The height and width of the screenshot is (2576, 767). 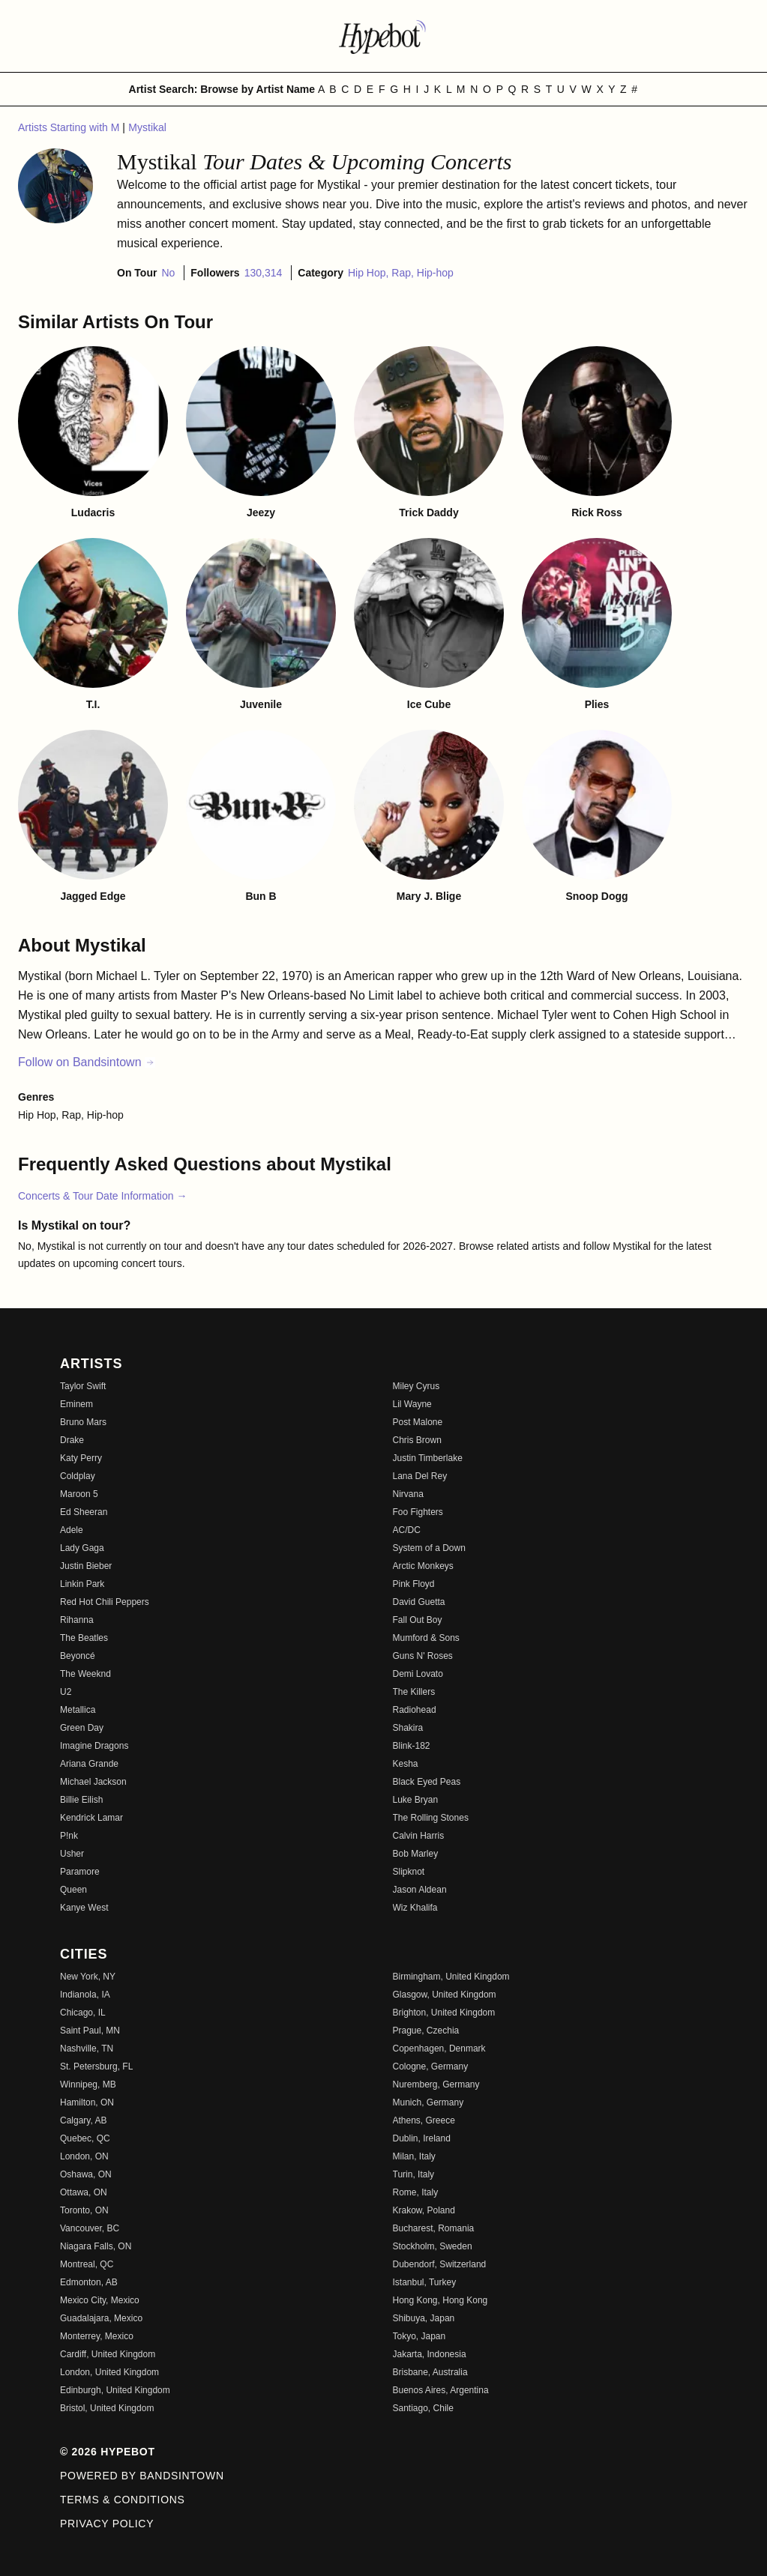 What do you see at coordinates (416, 2192) in the screenshot?
I see `Rome, Italy` at bounding box center [416, 2192].